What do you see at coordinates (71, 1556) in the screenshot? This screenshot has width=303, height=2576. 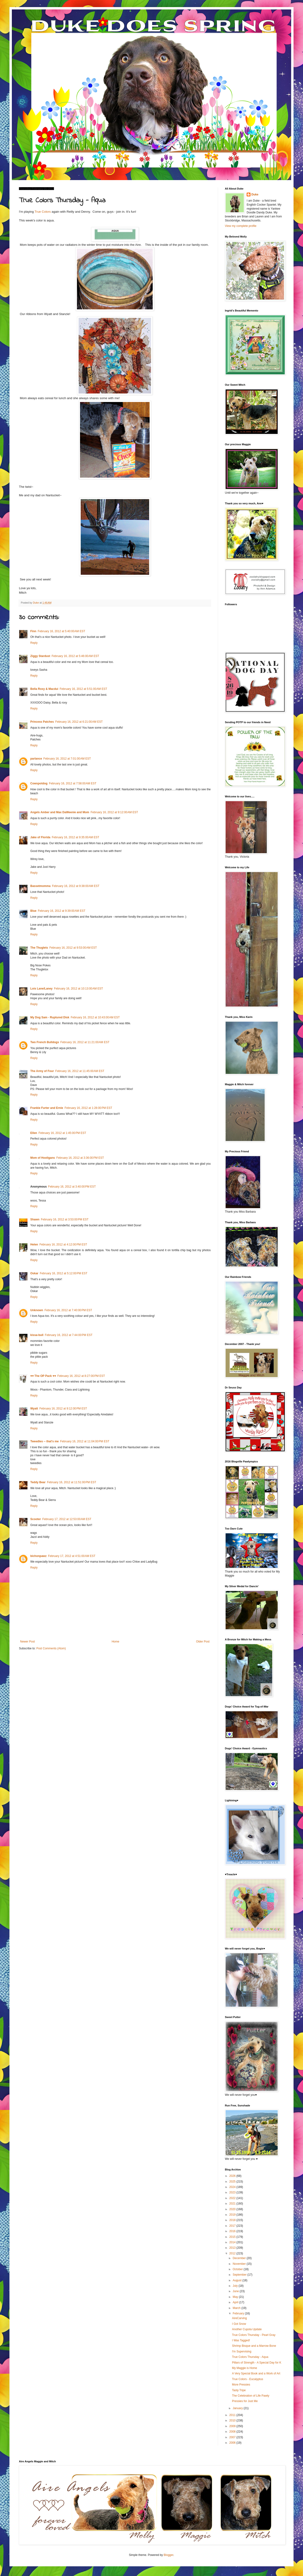 I see `February 17, 2012 at 4:51:00 AM EST` at bounding box center [71, 1556].